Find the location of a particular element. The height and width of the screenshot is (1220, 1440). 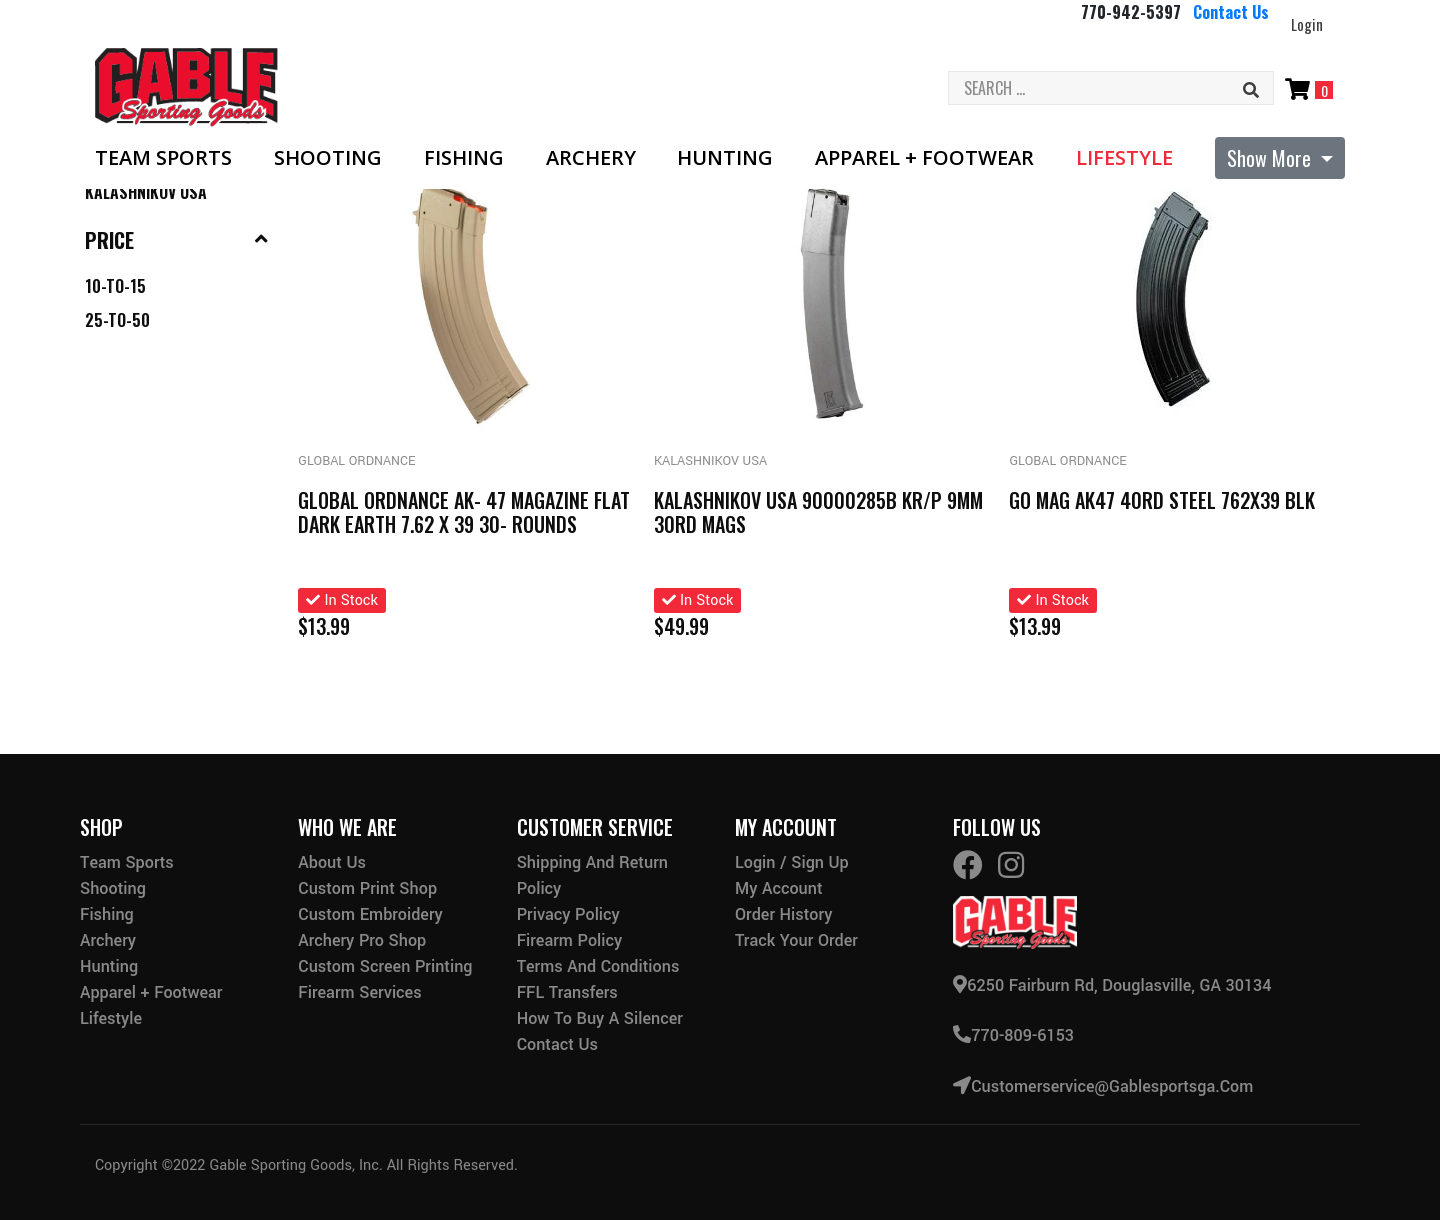

Apparel + Footwear is located at coordinates (924, 158).